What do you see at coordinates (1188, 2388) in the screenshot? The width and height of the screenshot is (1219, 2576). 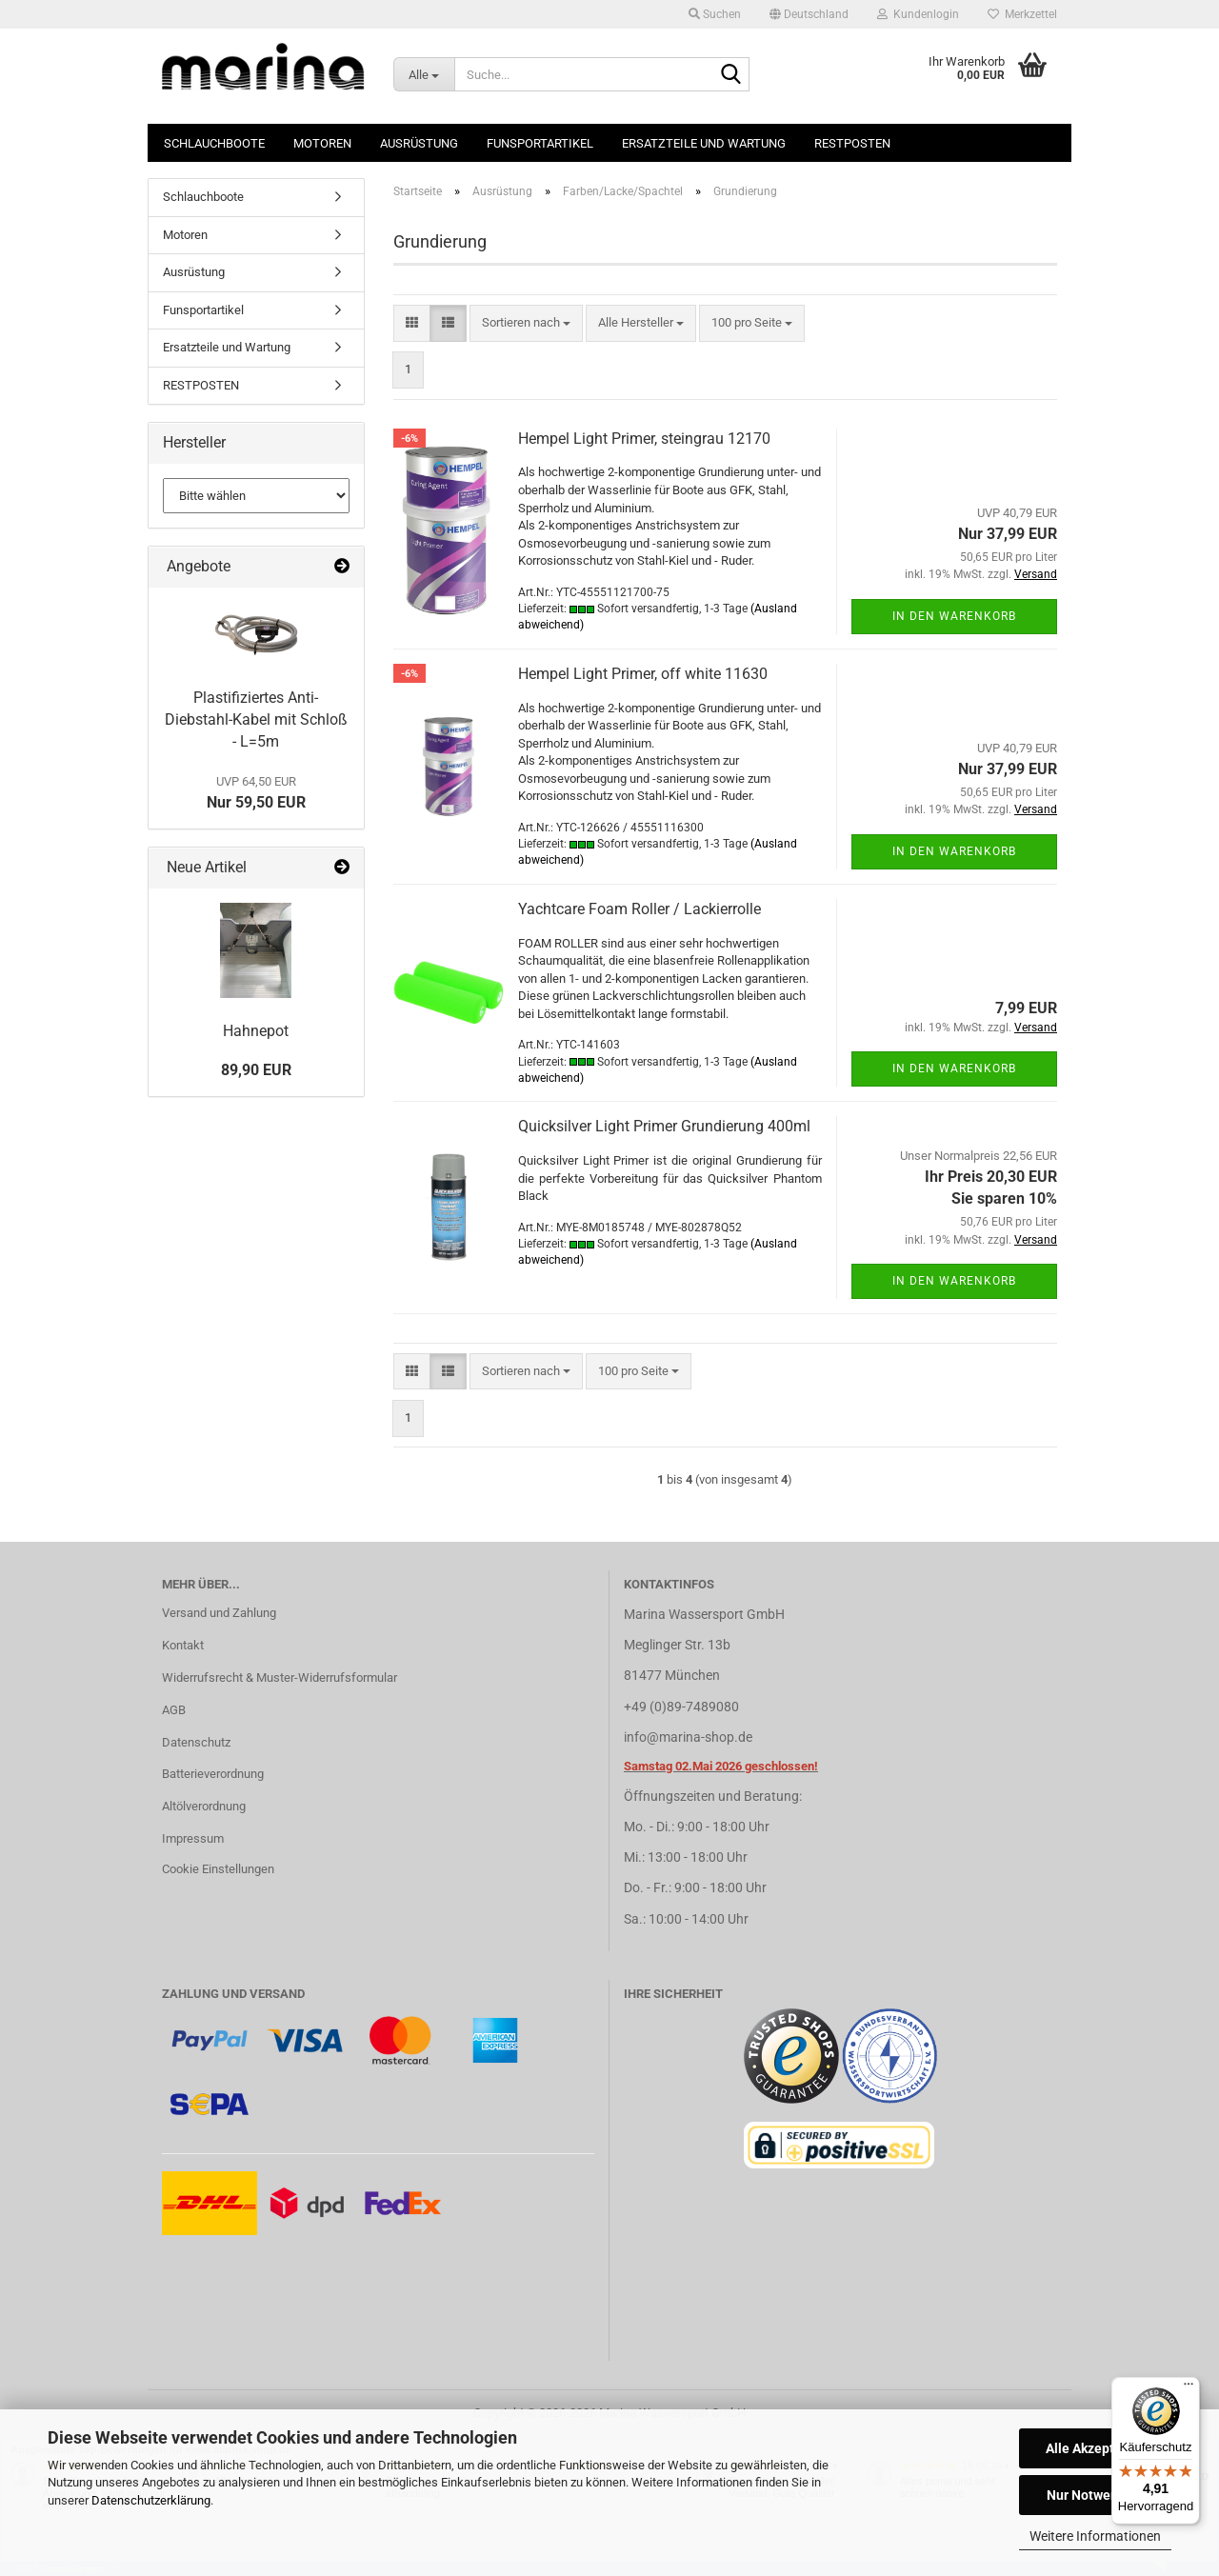 I see `[Menü]` at bounding box center [1188, 2388].